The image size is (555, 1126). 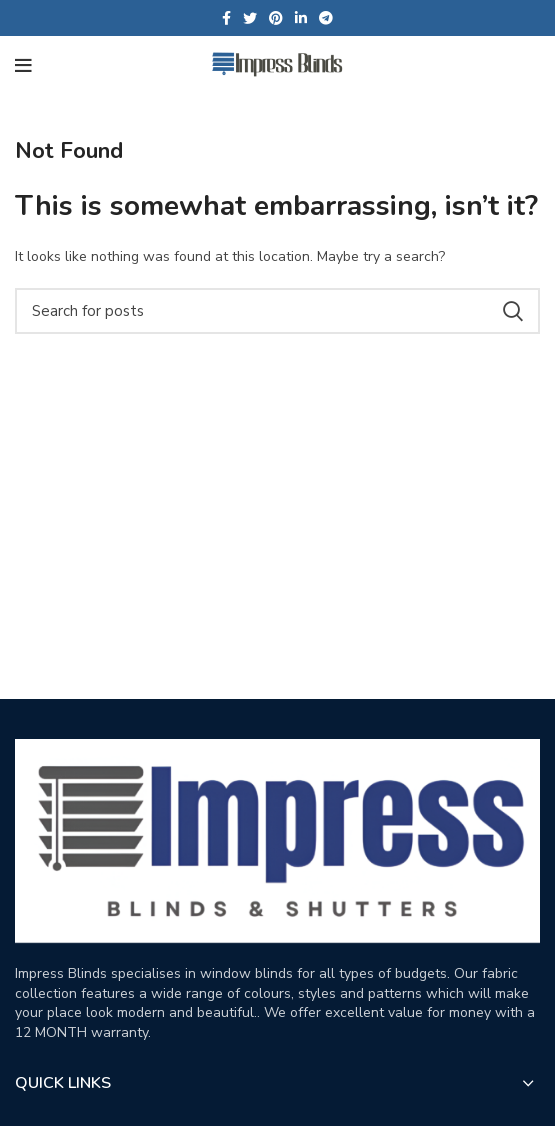 I want to click on [Pinterest social link], so click(x=276, y=18).